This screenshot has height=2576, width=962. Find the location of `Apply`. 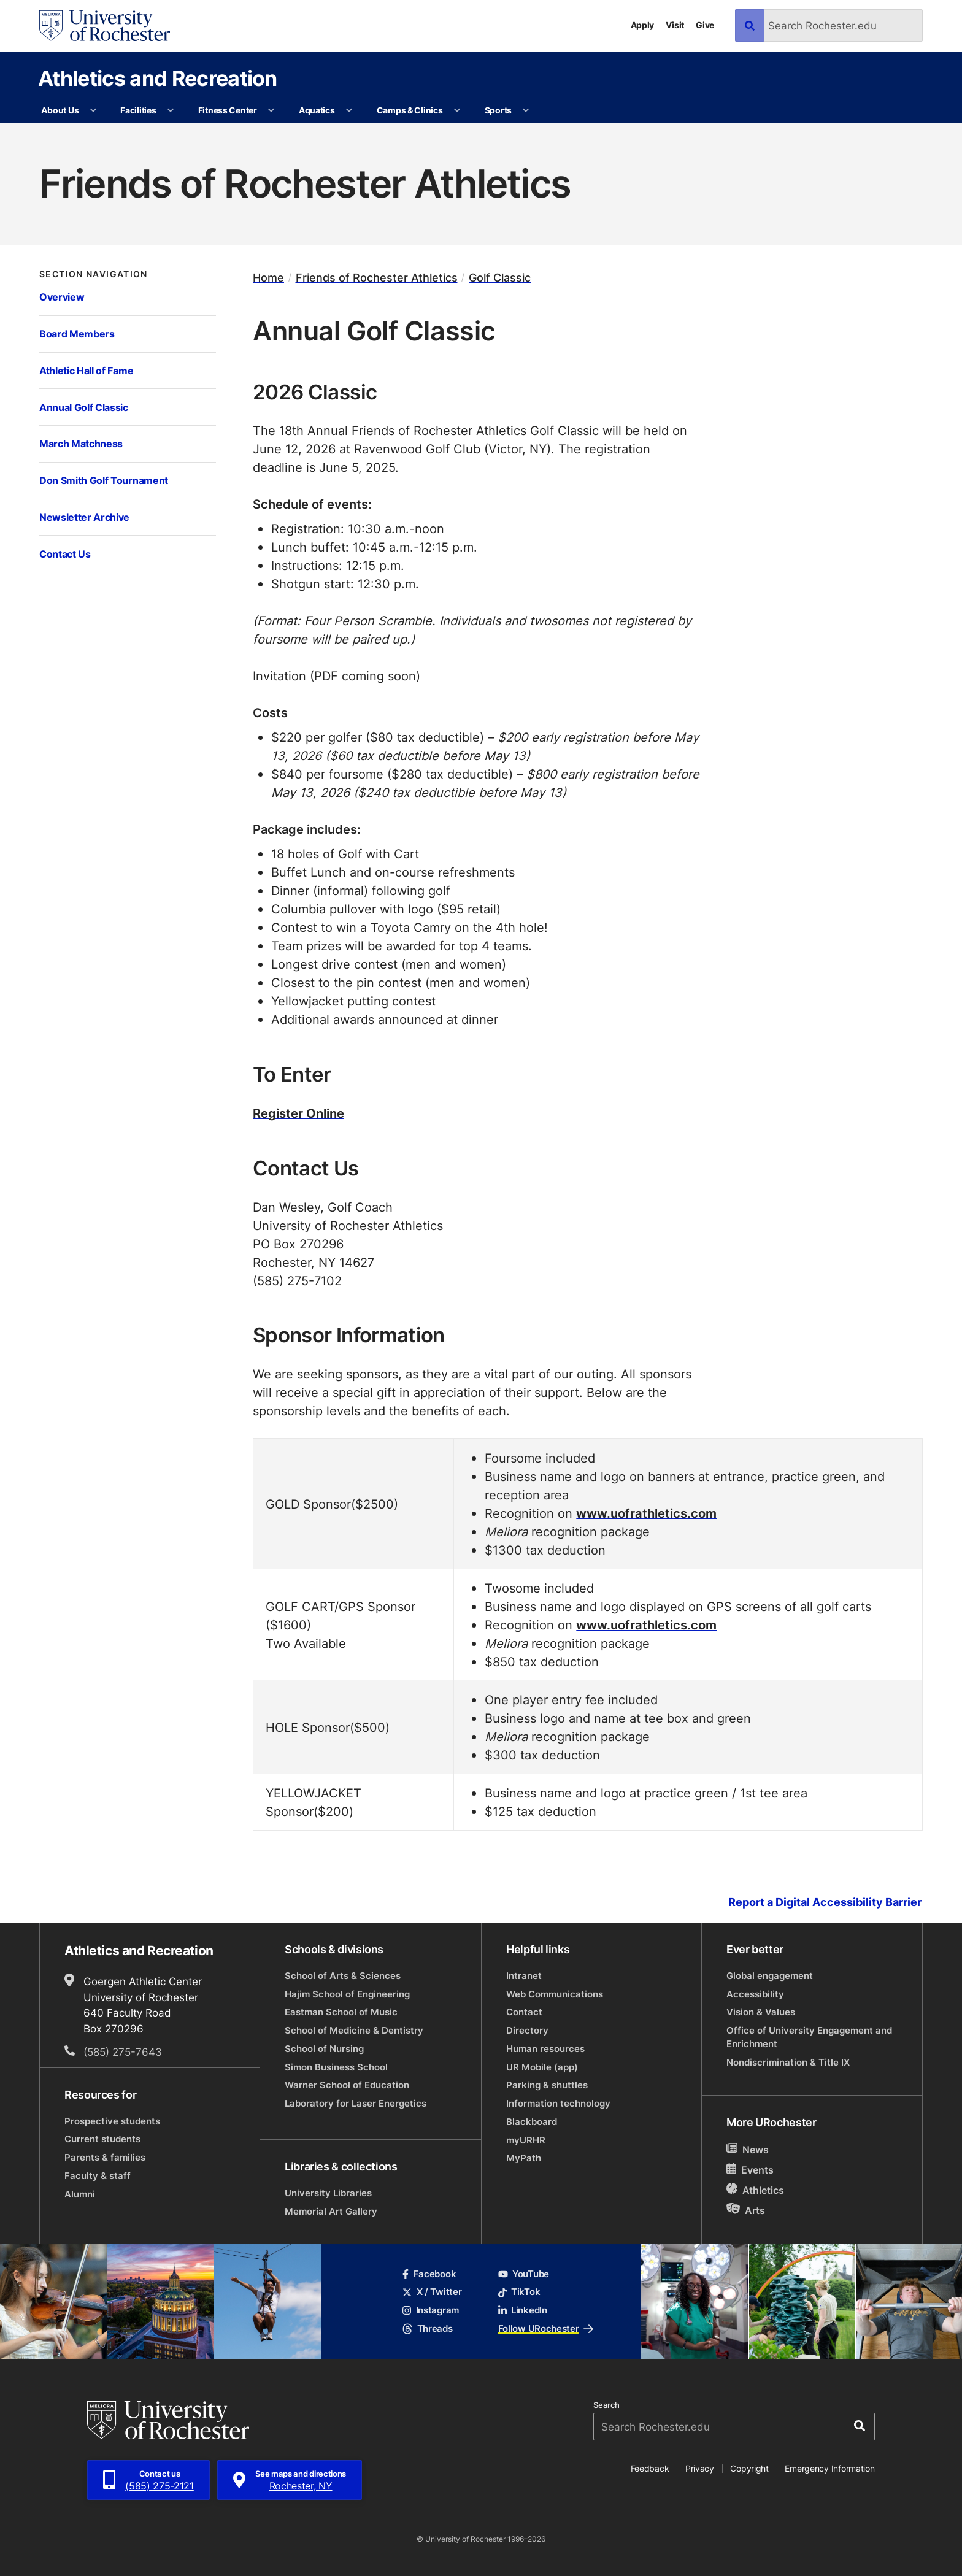

Apply is located at coordinates (643, 25).